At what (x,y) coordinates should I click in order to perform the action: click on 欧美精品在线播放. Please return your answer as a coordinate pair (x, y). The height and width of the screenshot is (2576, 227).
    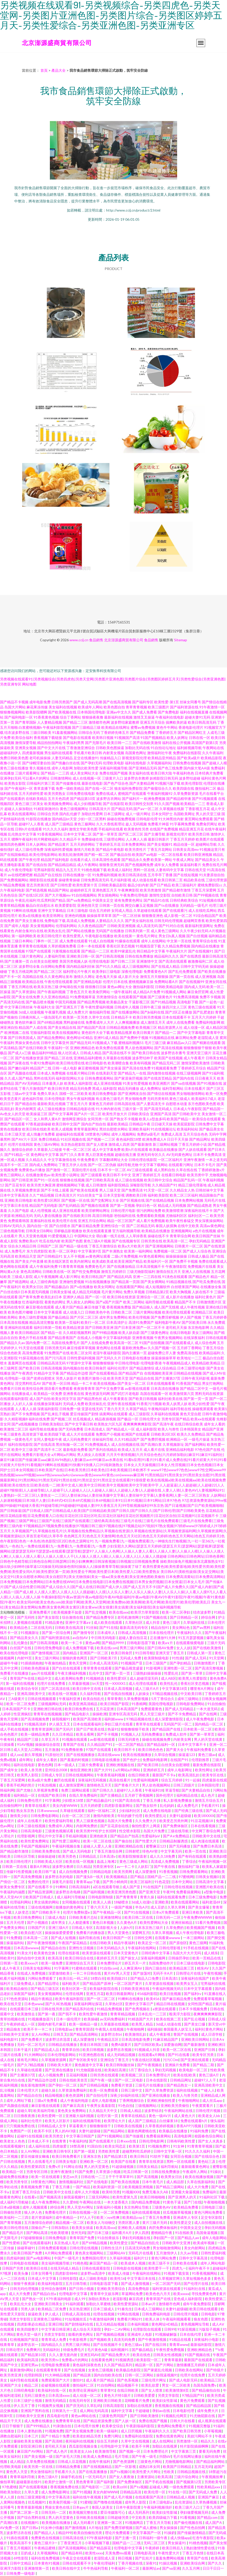
    Looking at the image, I should click on (155, 1231).